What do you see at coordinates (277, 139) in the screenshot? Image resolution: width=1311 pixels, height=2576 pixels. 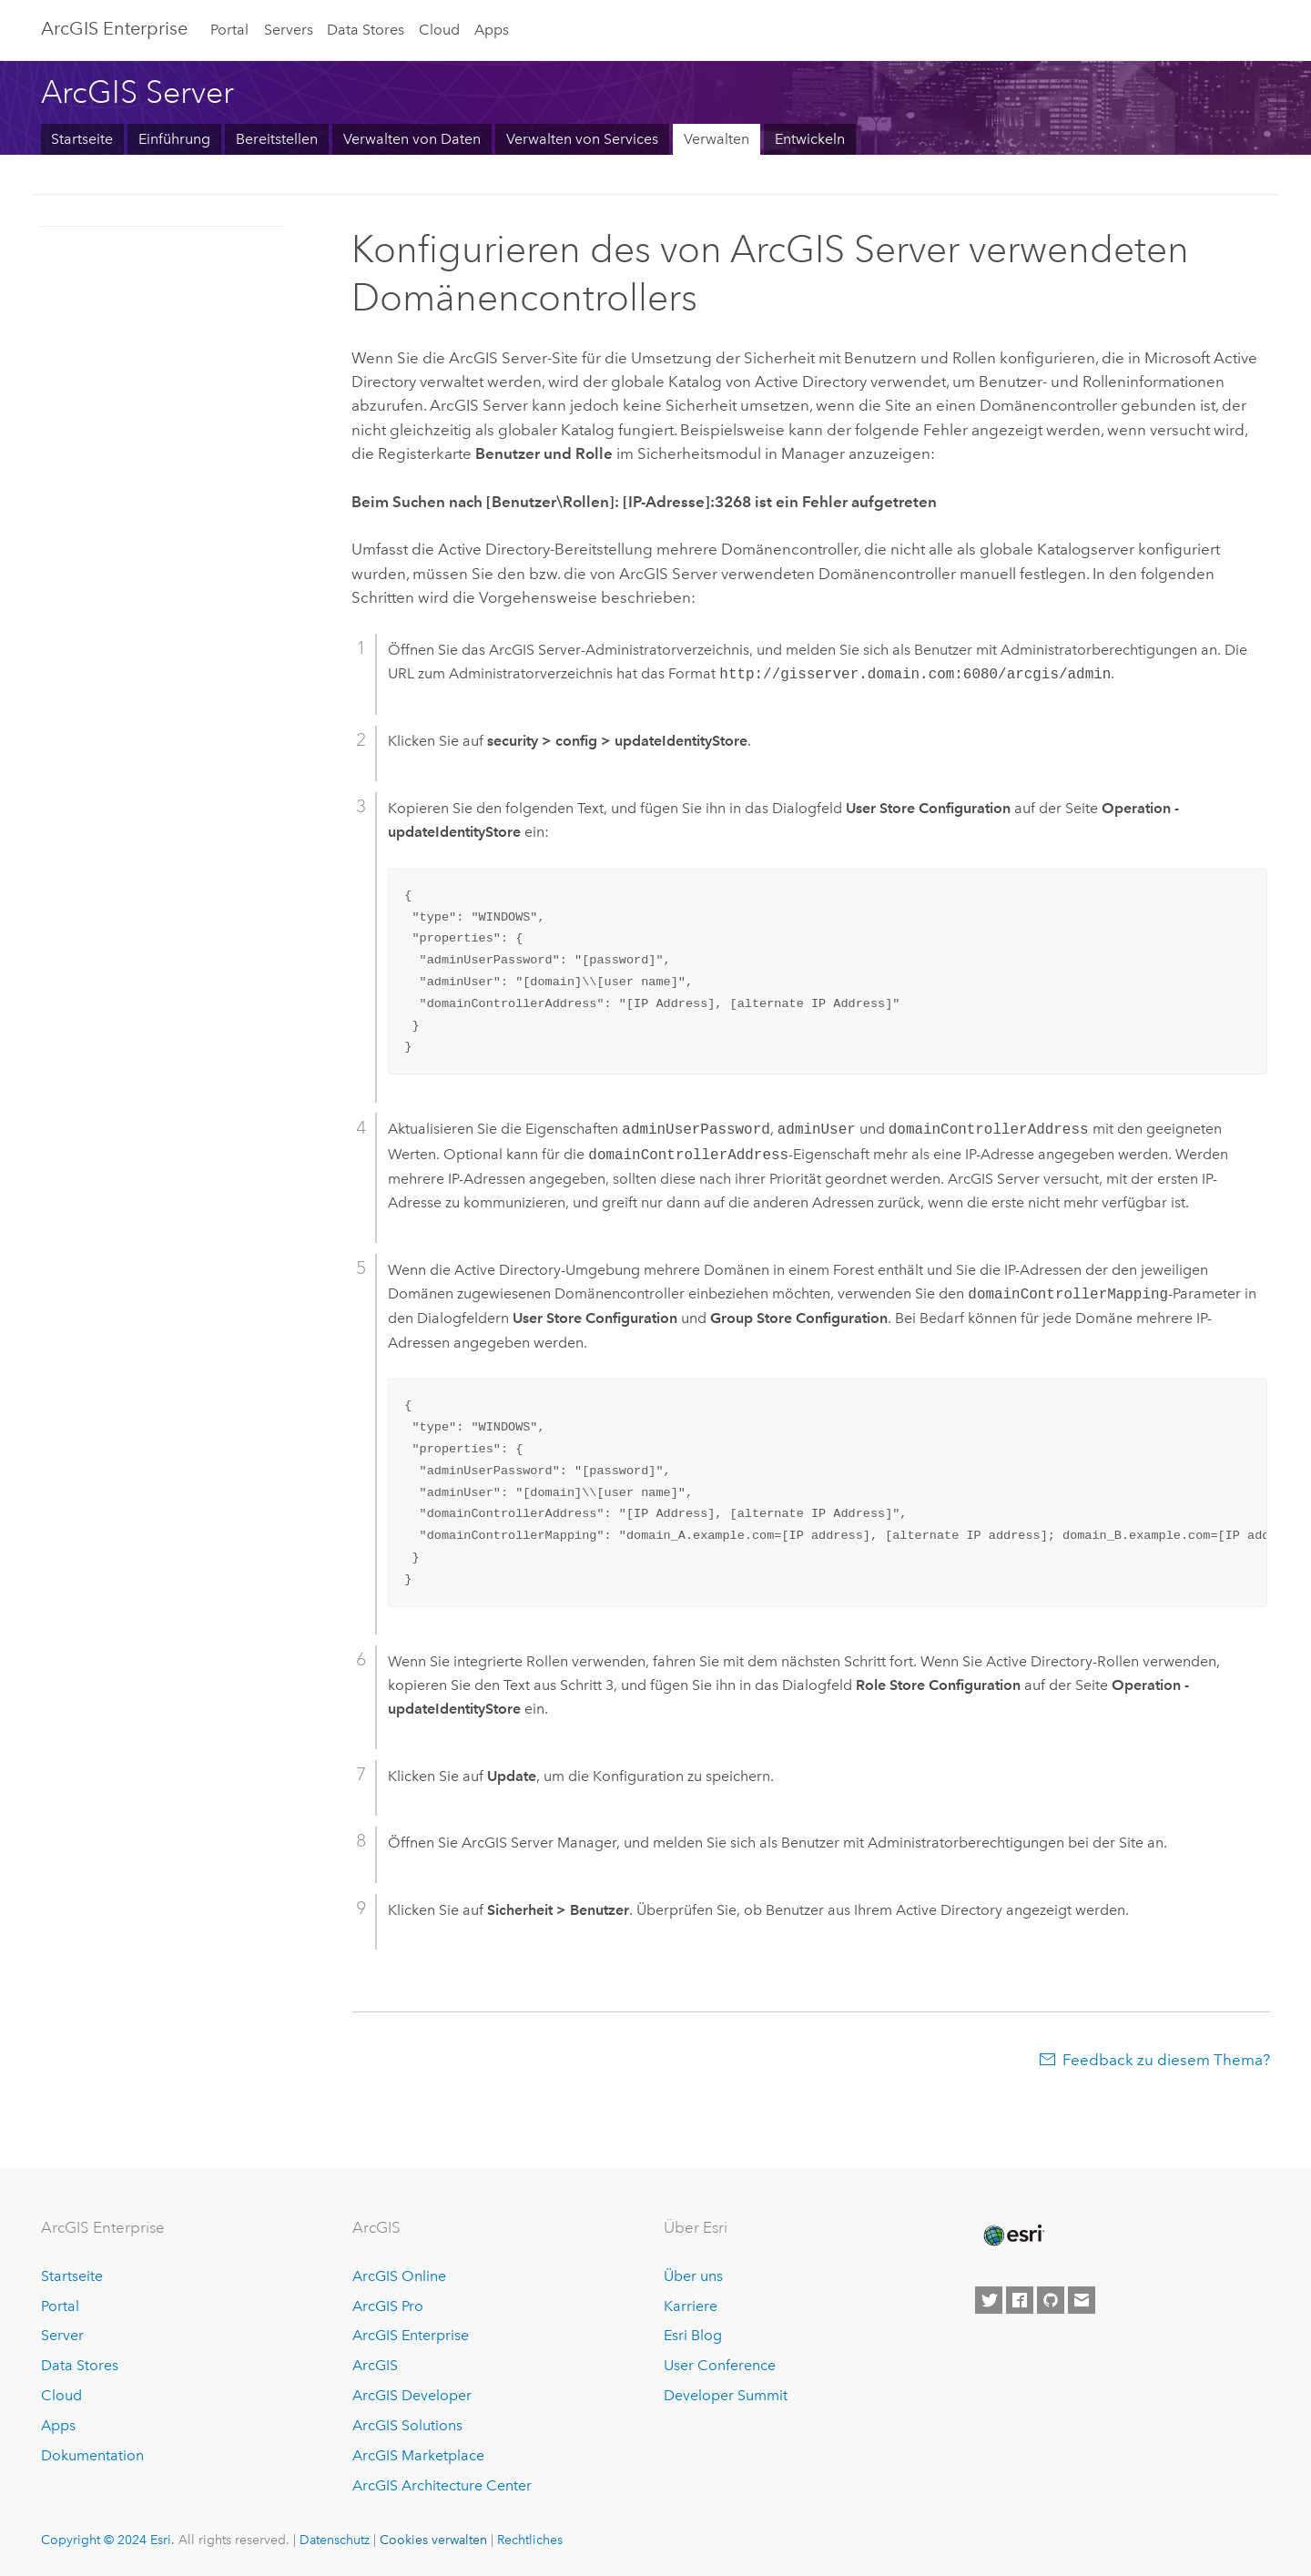 I see `Bereitstellen` at bounding box center [277, 139].